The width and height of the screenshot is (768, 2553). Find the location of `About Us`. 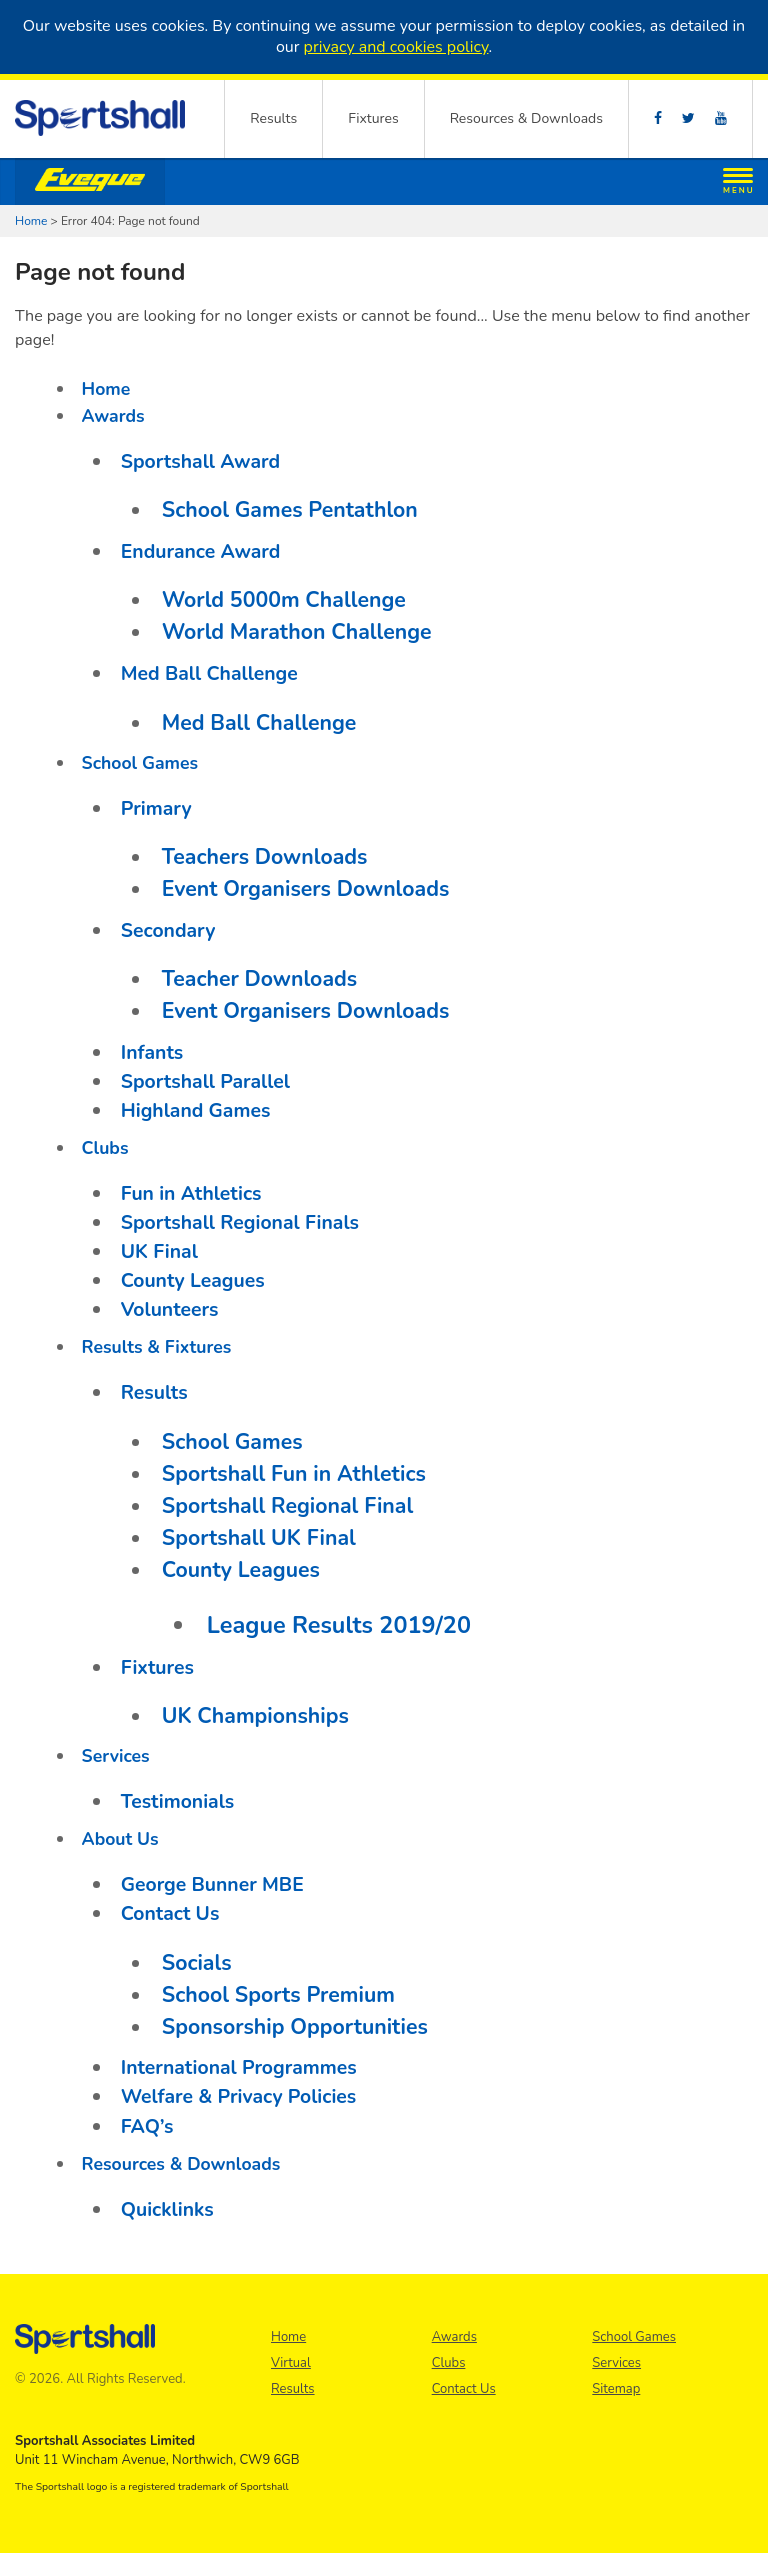

About Us is located at coordinates (120, 1839).